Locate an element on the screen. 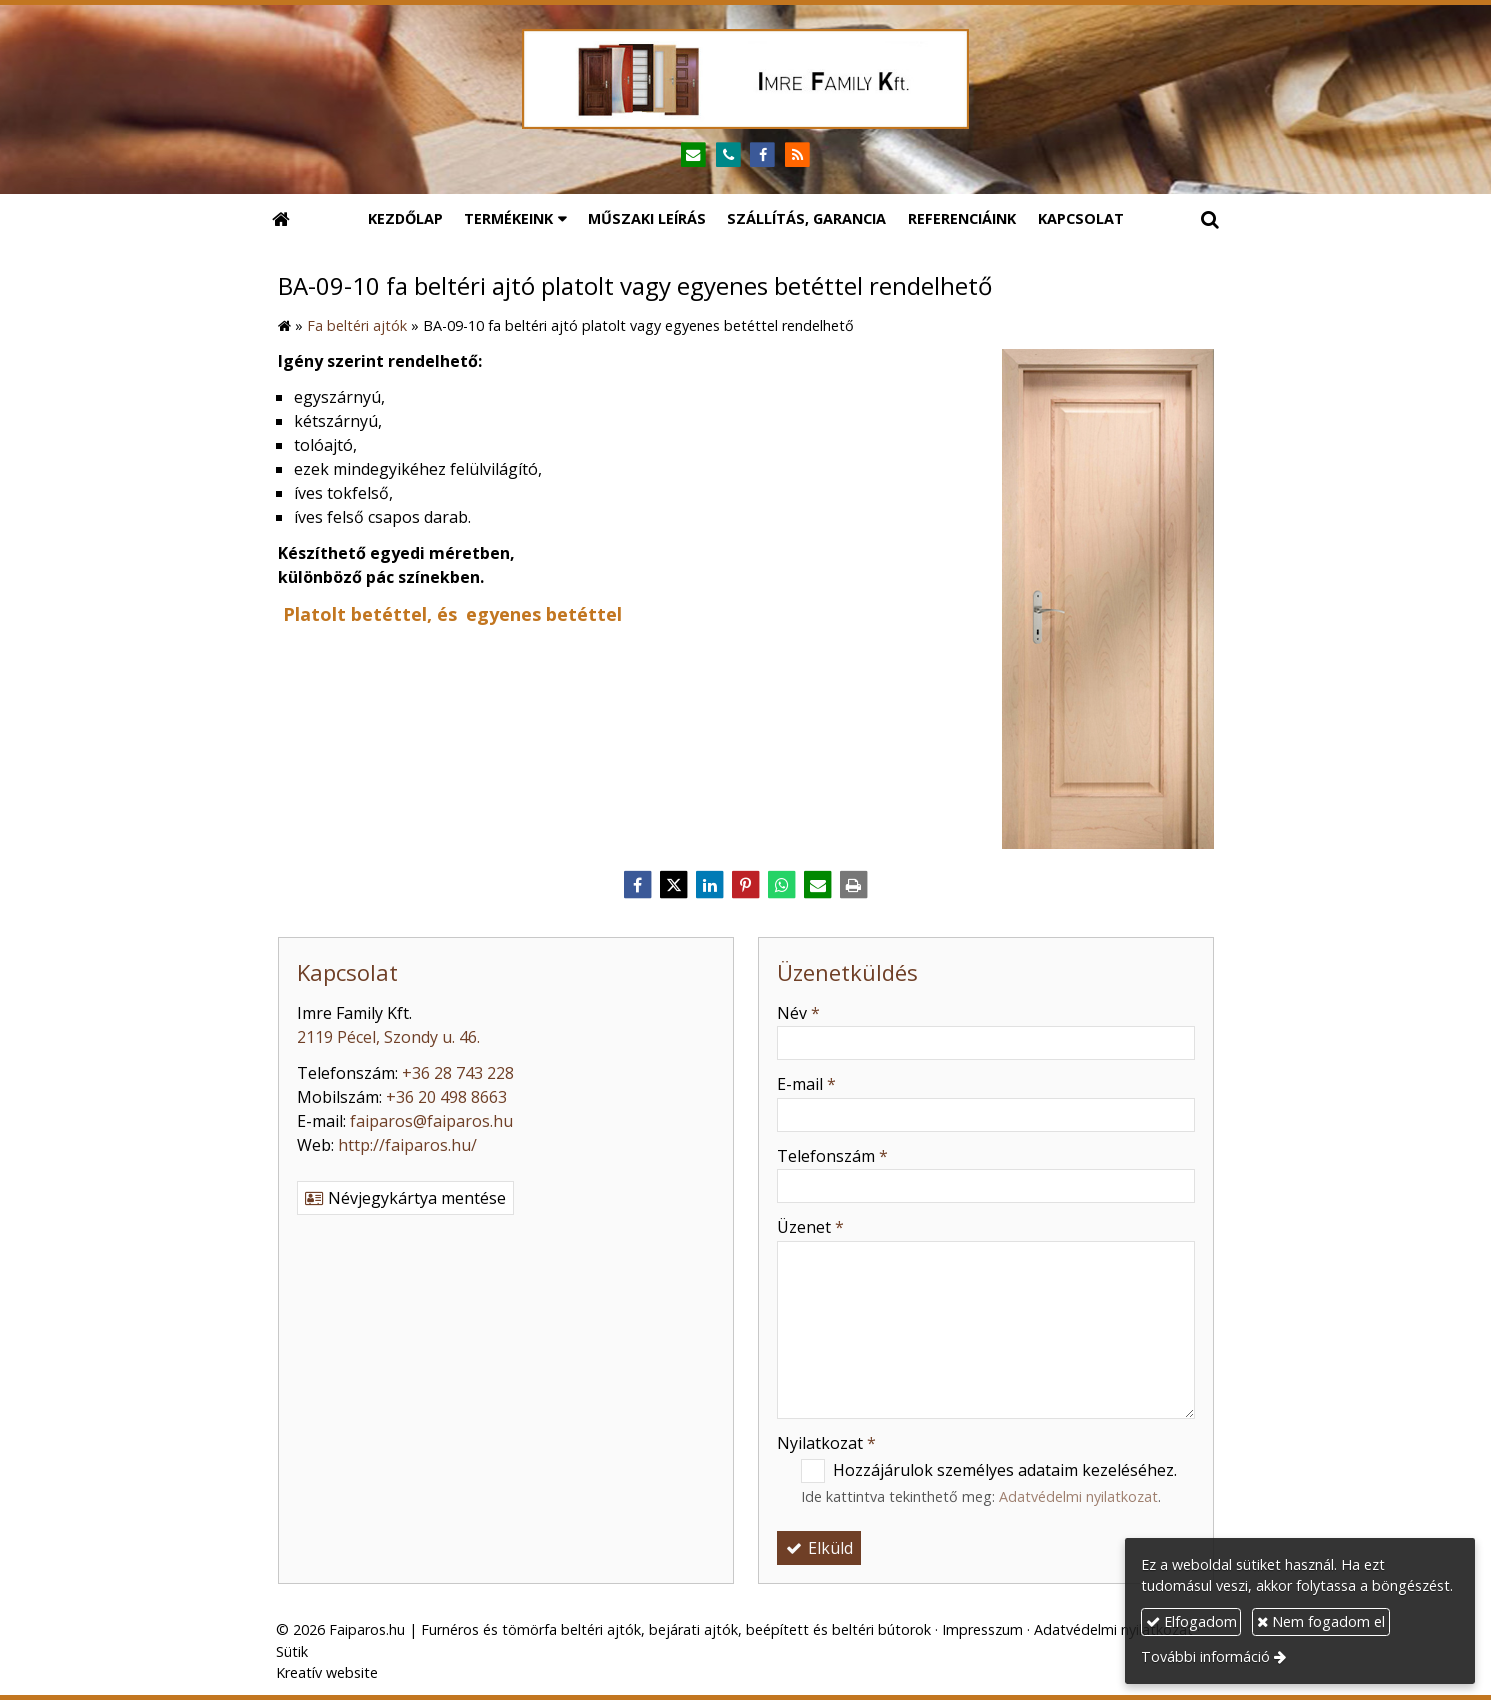 Image resolution: width=1491 pixels, height=1700 pixels. [WhatsApp] is located at coordinates (782, 885).